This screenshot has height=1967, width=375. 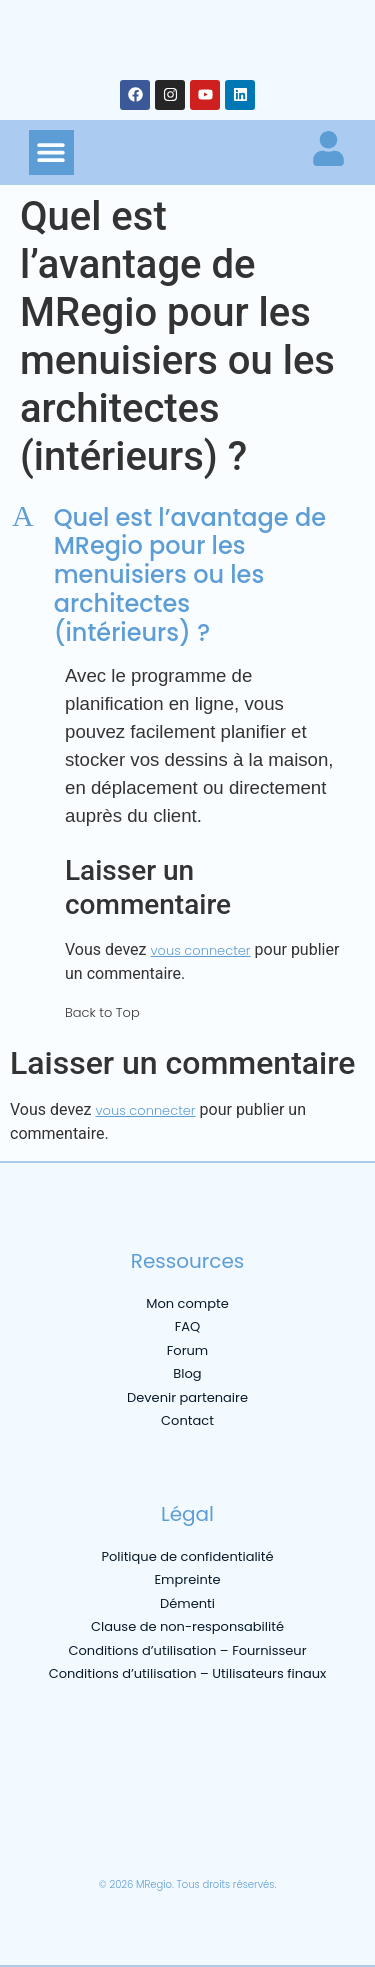 What do you see at coordinates (43, 1836) in the screenshot?
I see `[menuitem]` at bounding box center [43, 1836].